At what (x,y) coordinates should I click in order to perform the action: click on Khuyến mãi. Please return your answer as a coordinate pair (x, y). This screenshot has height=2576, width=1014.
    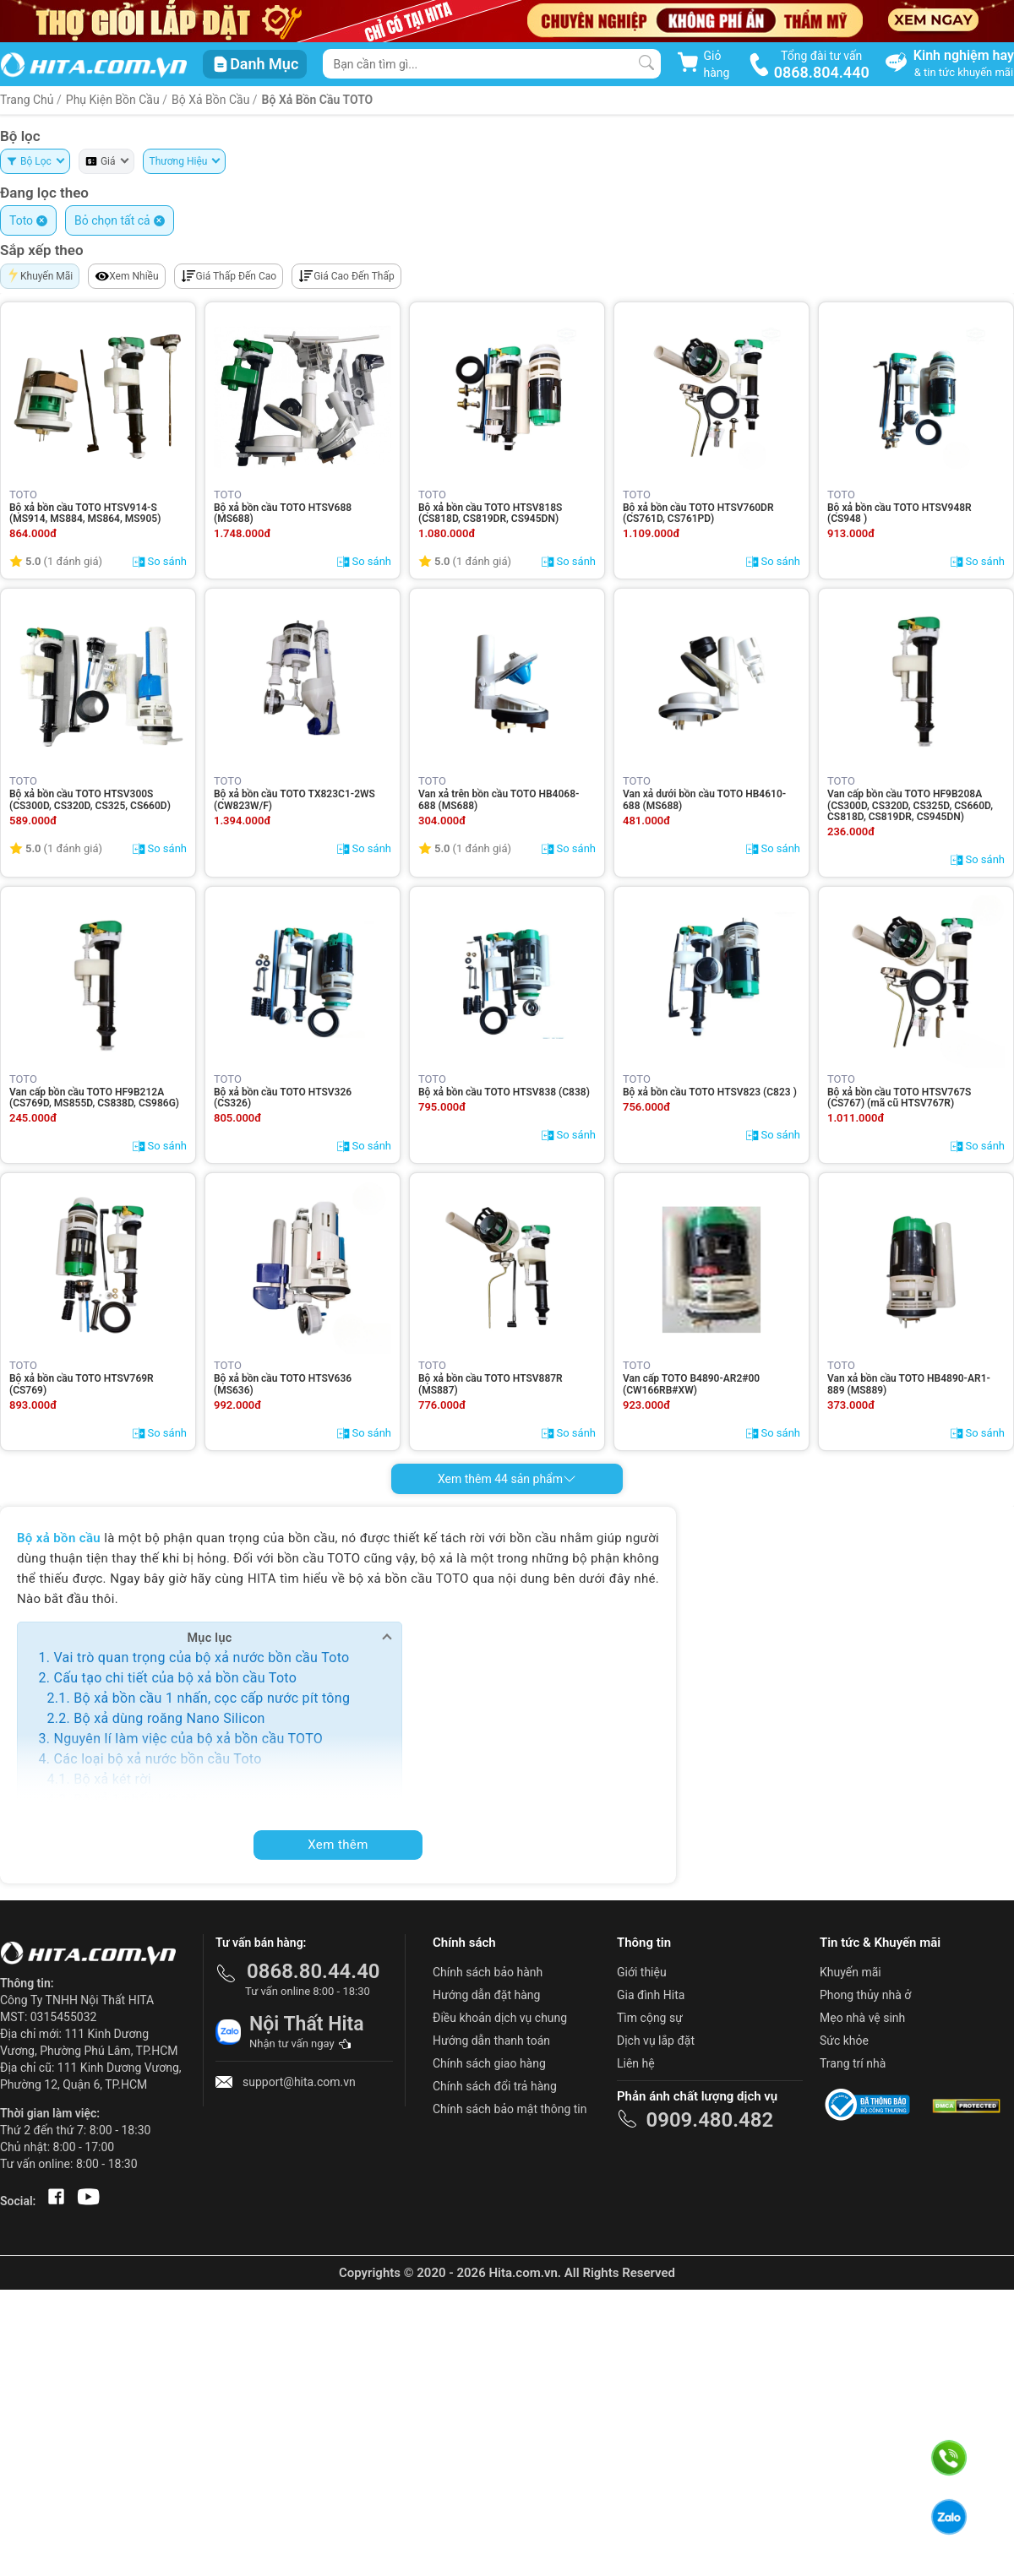
    Looking at the image, I should click on (850, 1972).